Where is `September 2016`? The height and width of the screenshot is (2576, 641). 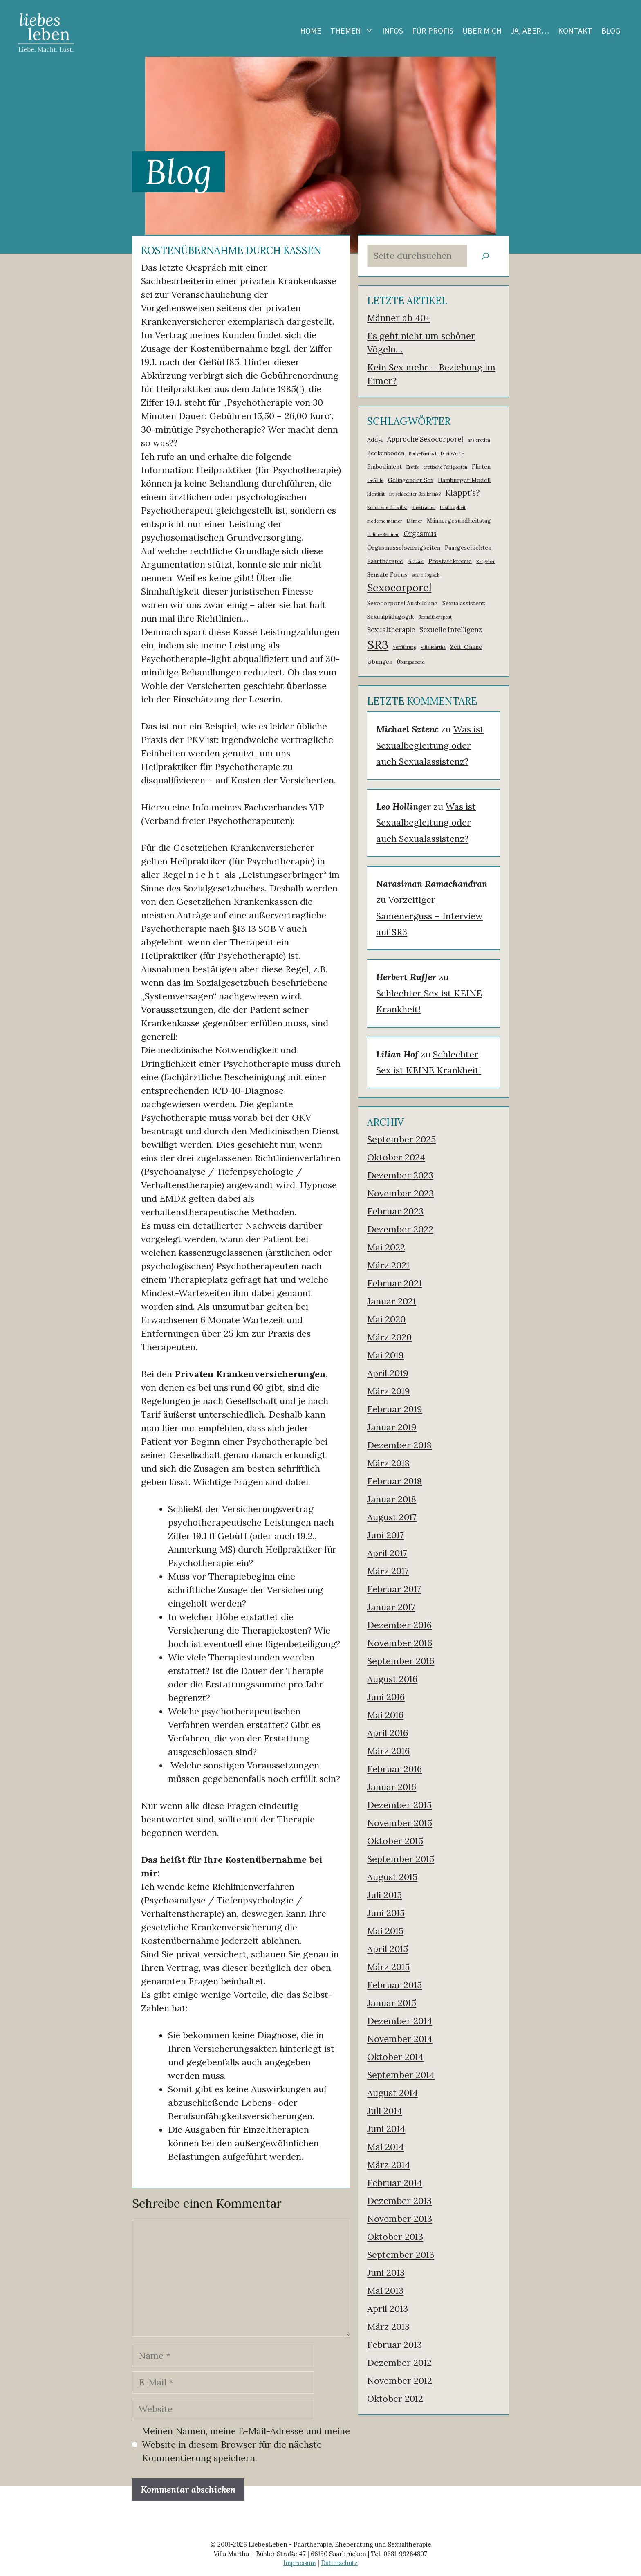
September 2016 is located at coordinates (400, 1661).